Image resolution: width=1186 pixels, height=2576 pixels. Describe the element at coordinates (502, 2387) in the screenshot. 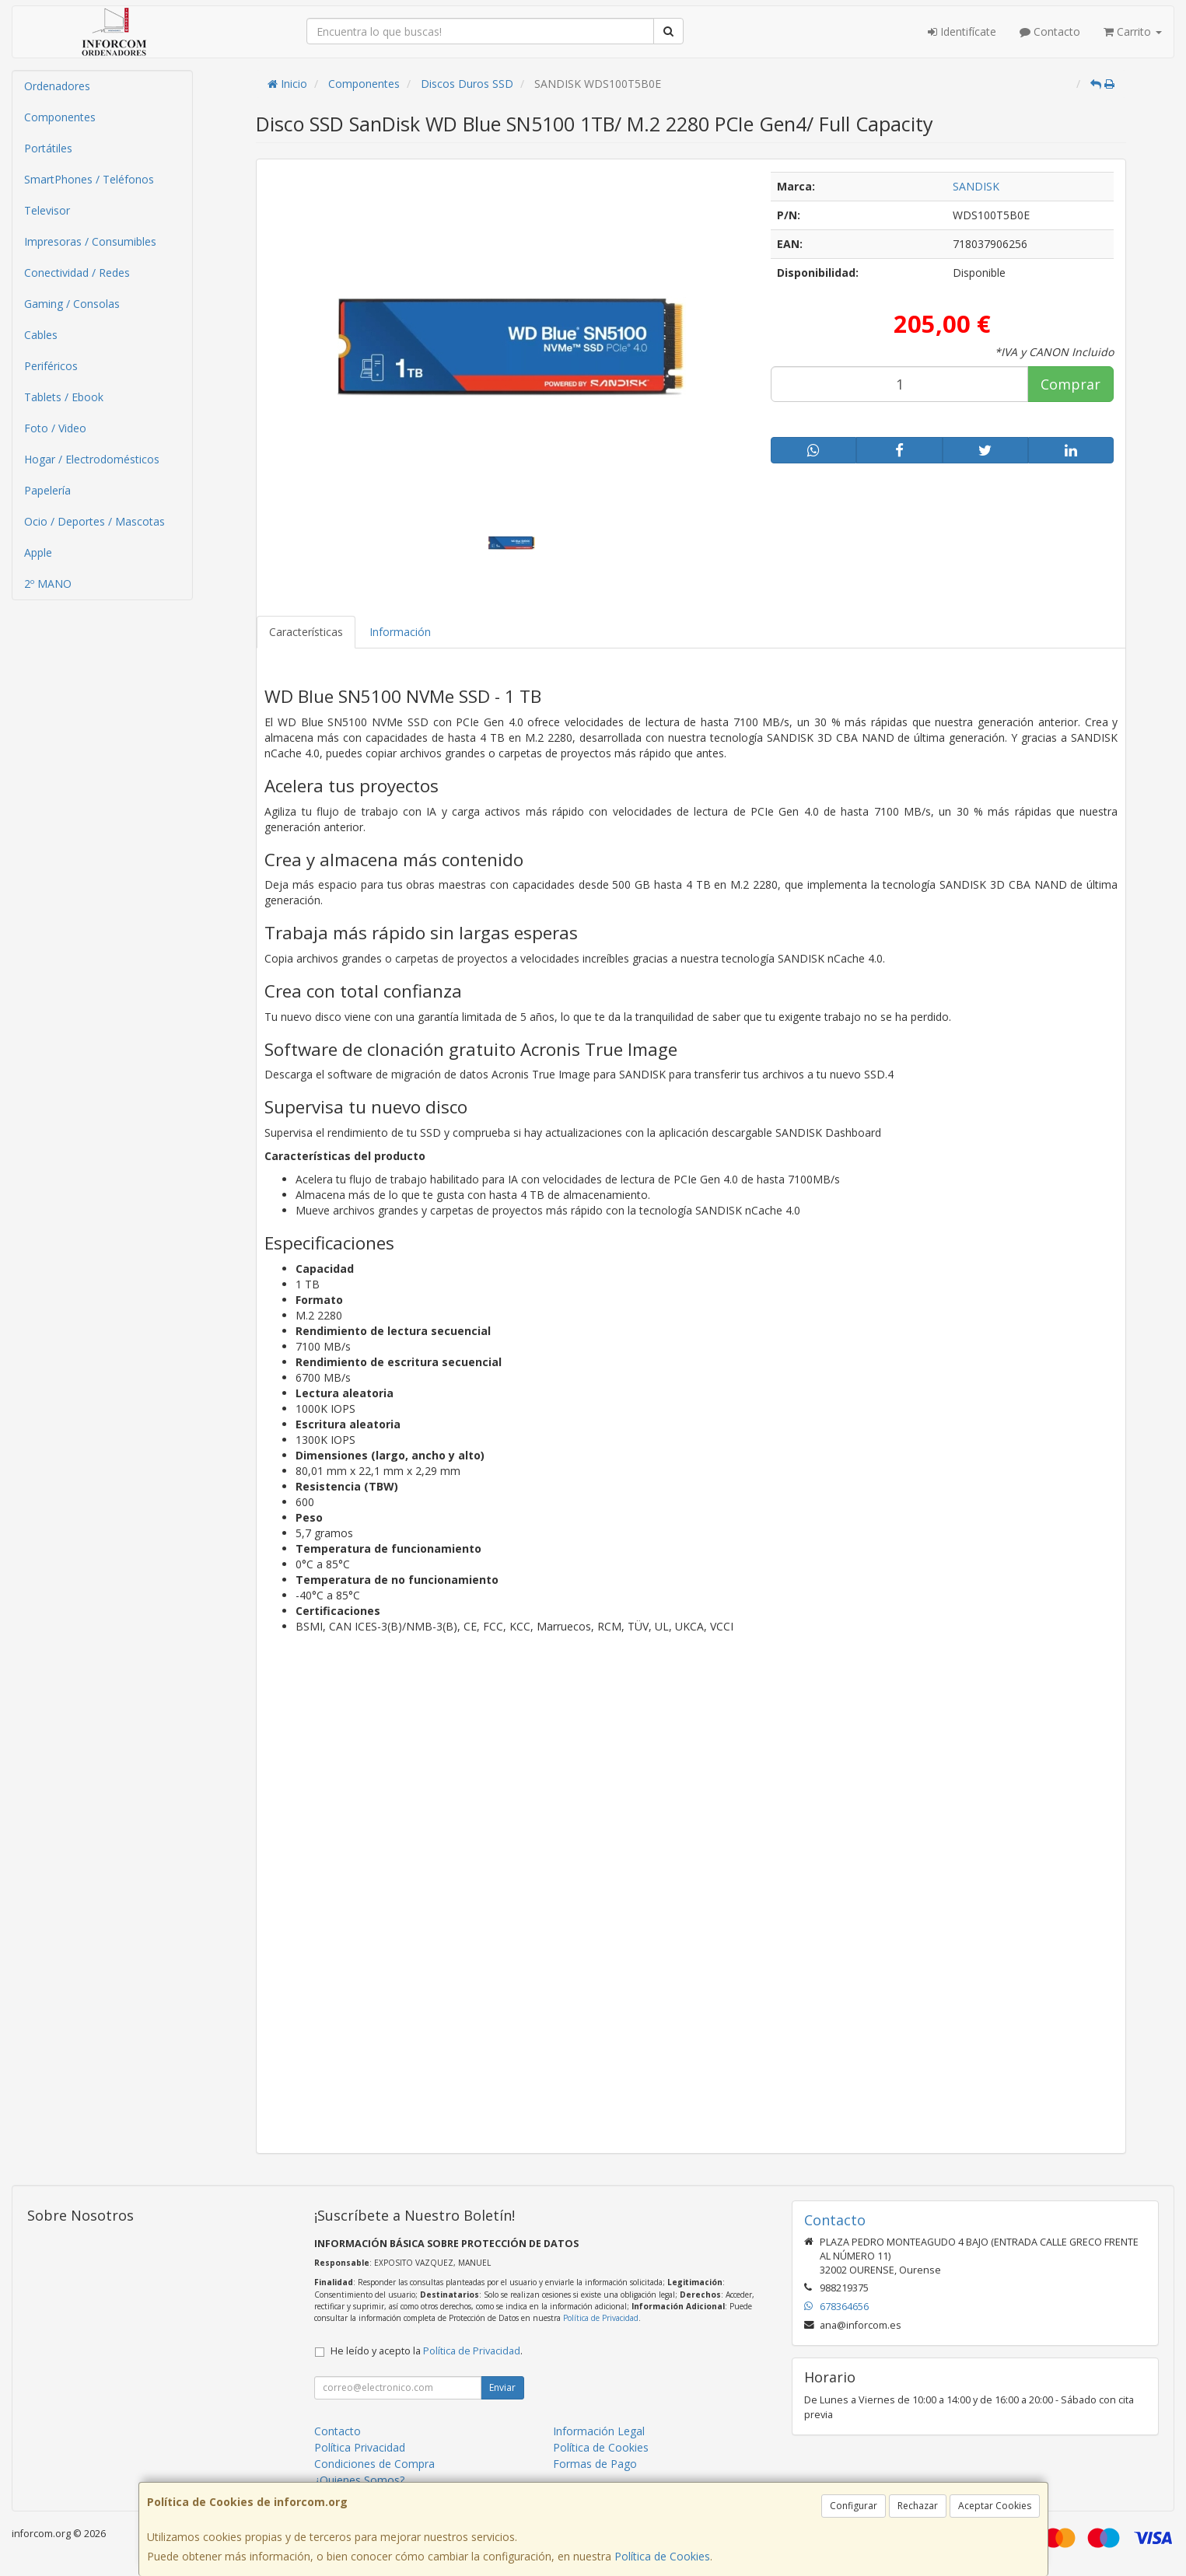

I see `Enviar` at that location.